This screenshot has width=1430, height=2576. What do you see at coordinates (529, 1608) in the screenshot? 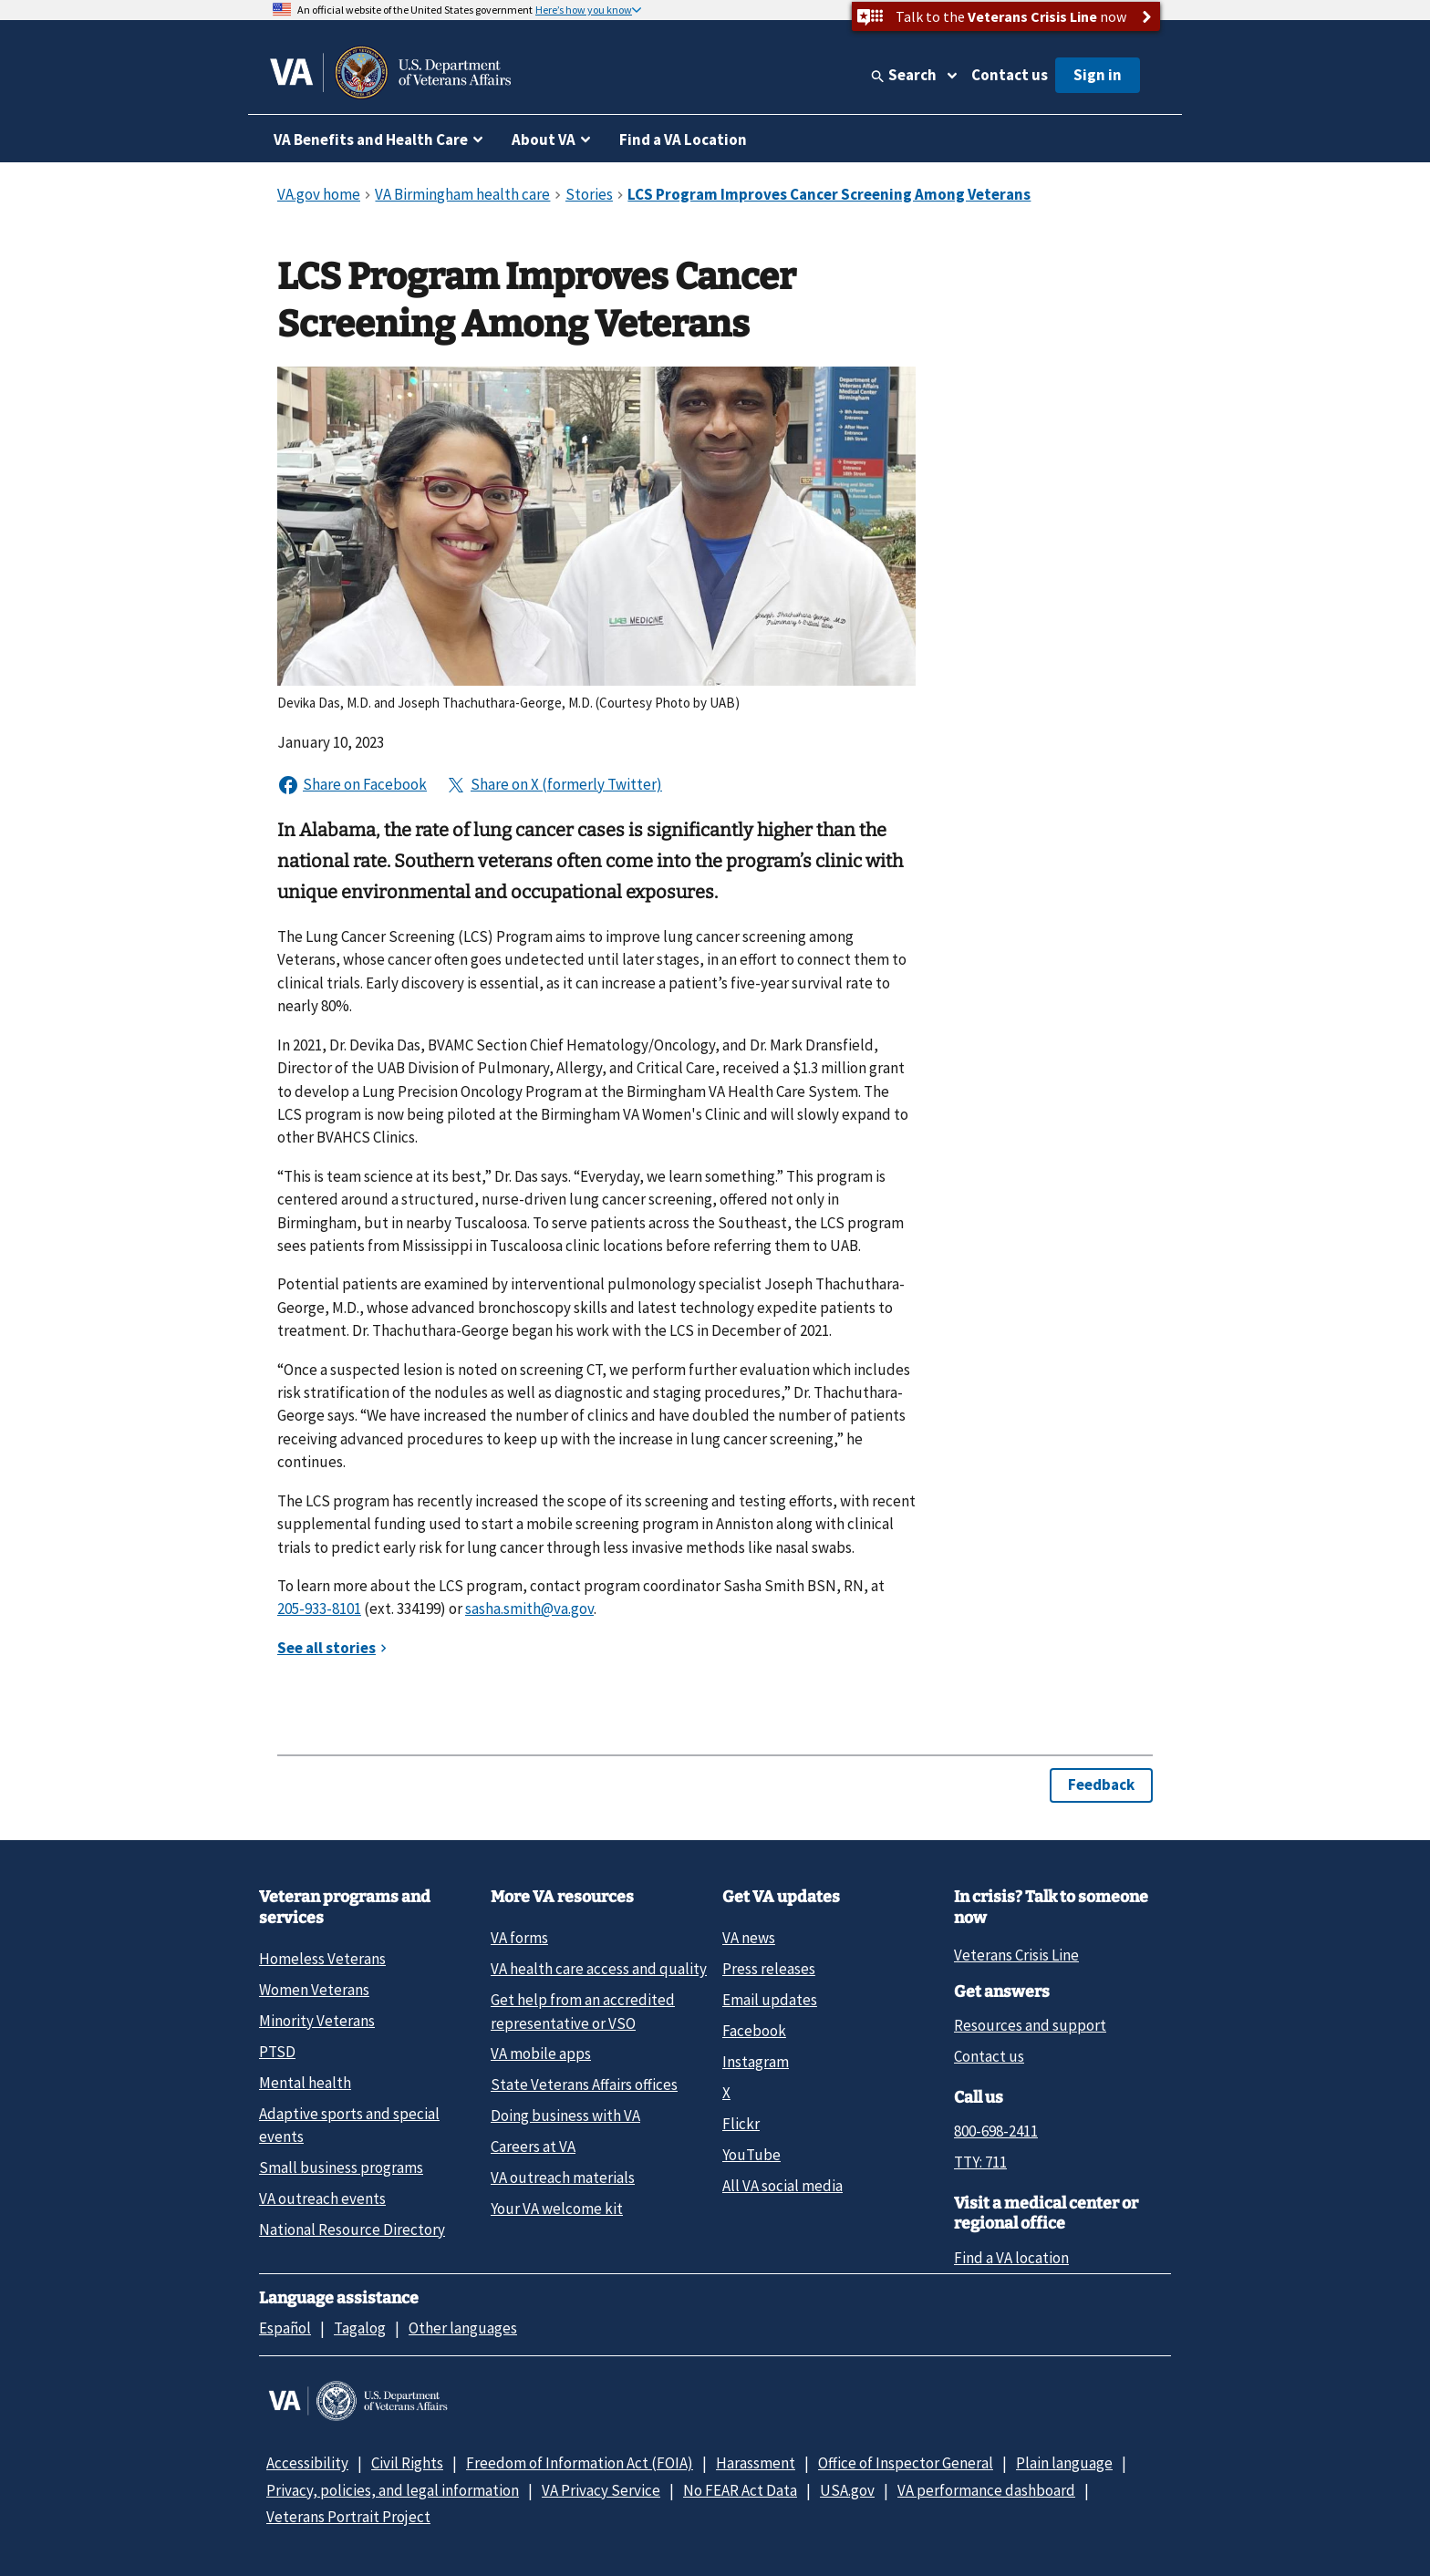
I see `sasha.smith@va.gov` at bounding box center [529, 1608].